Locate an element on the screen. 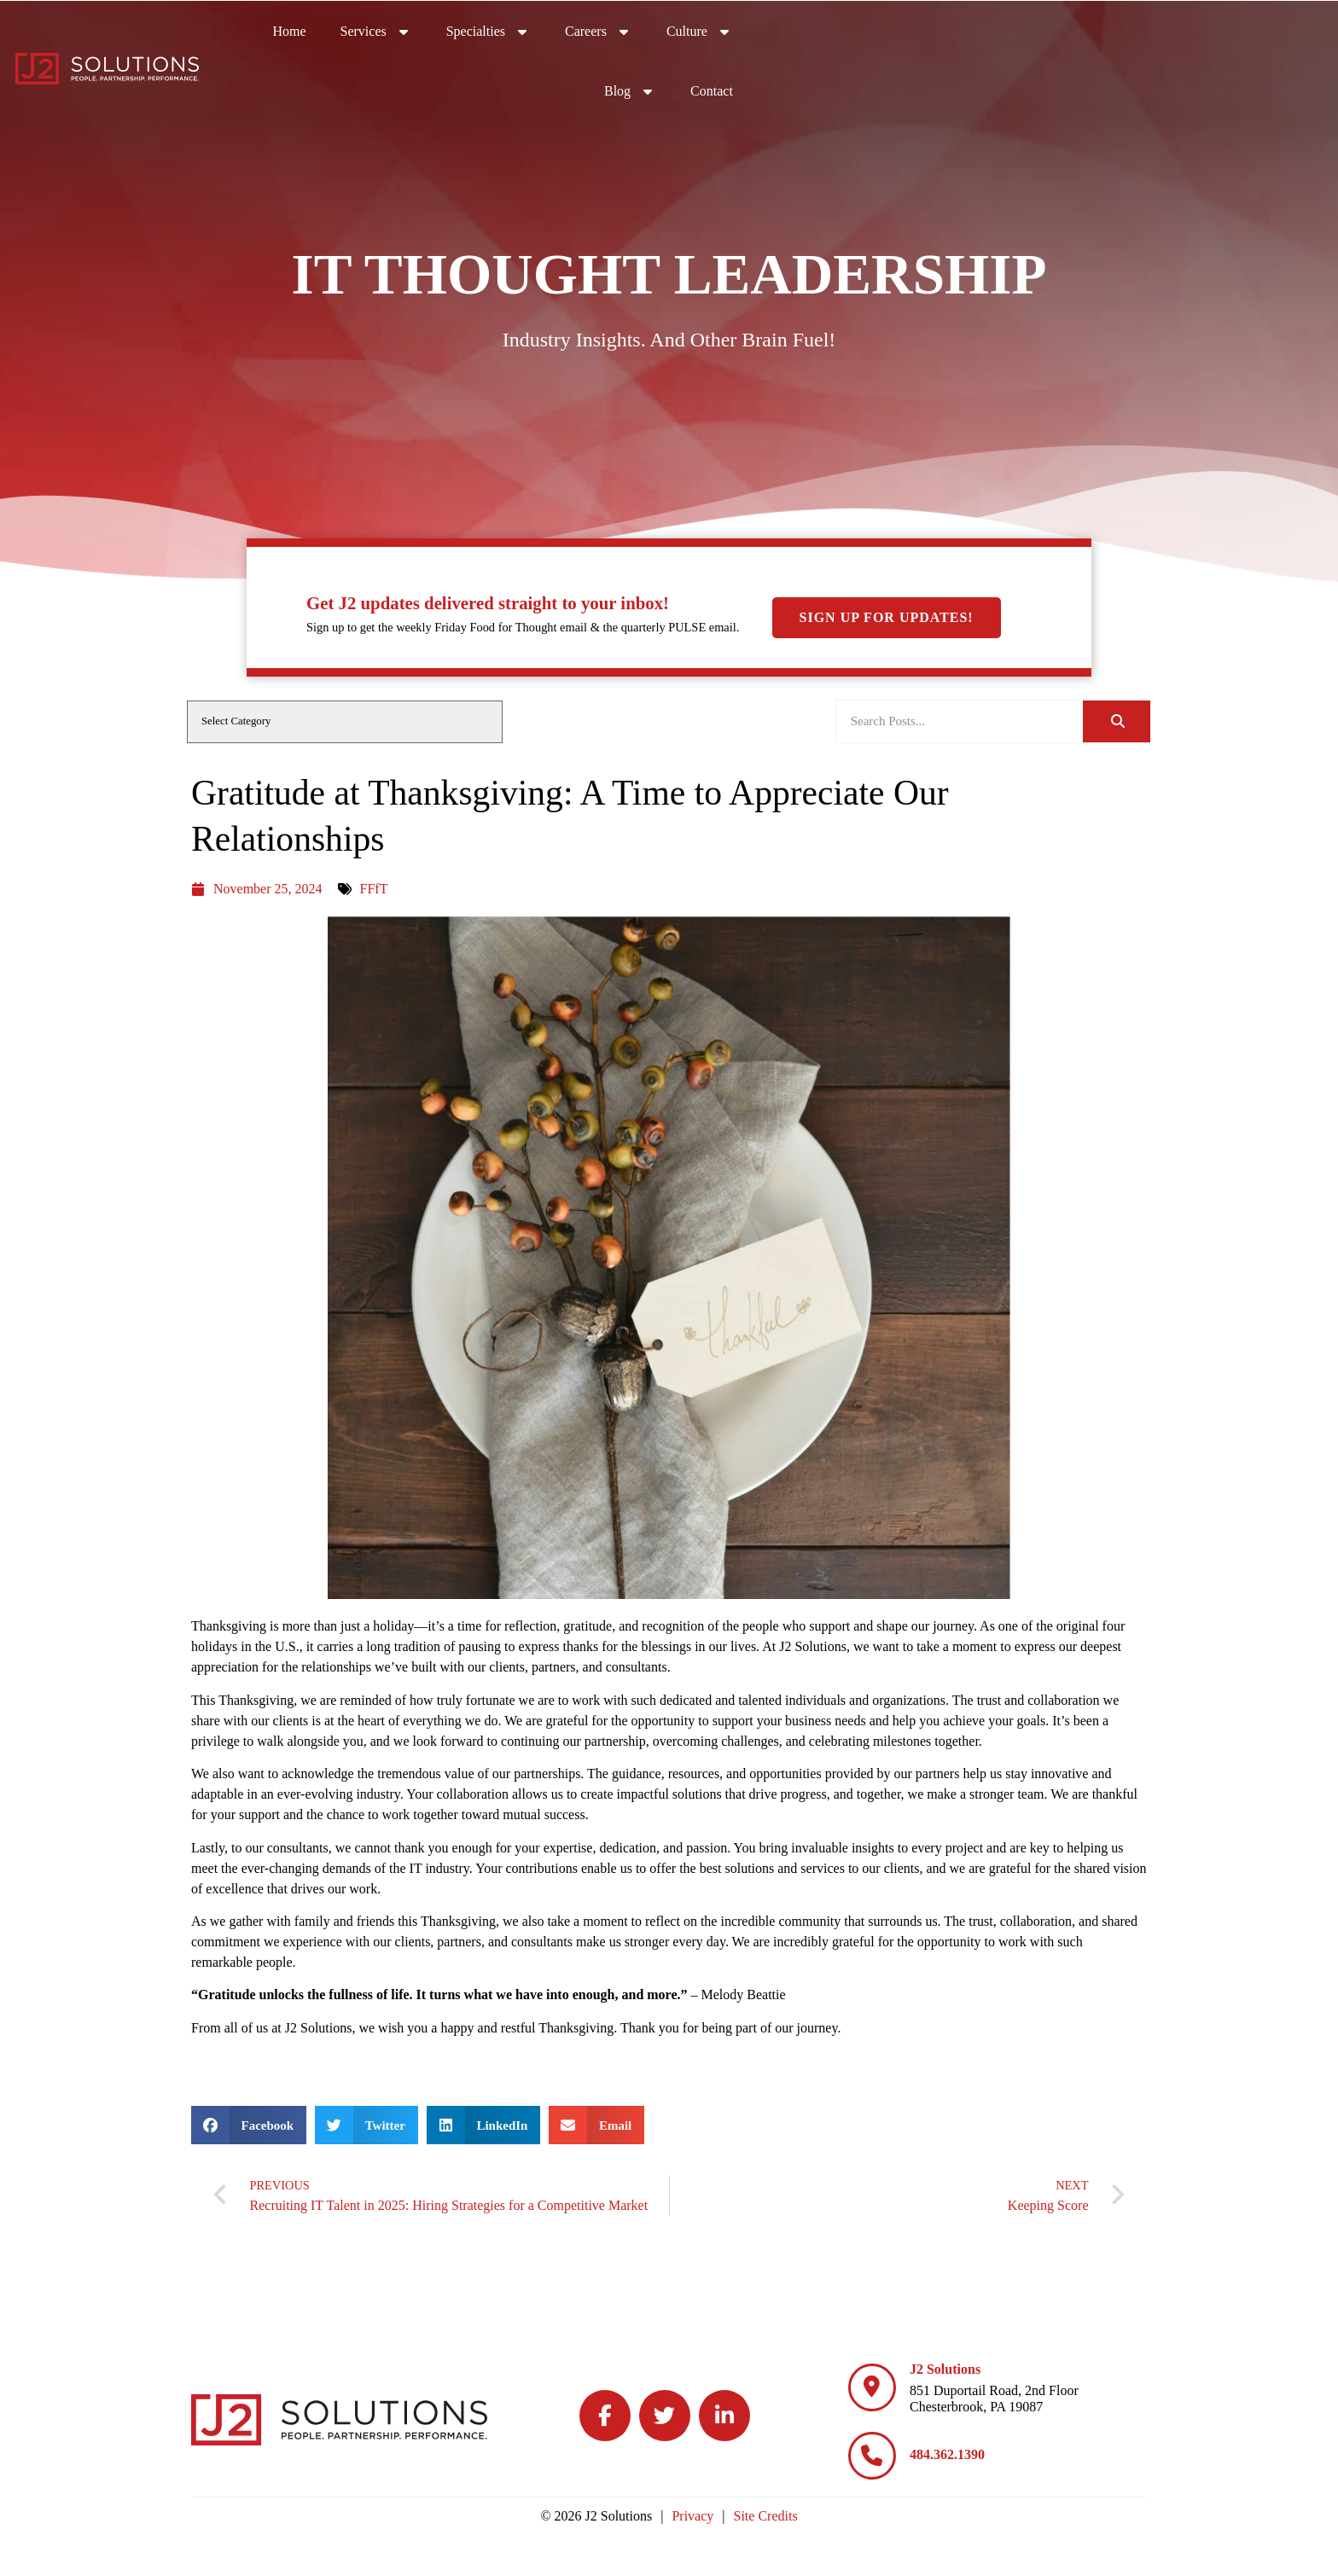  Site Credits is located at coordinates (766, 2516).